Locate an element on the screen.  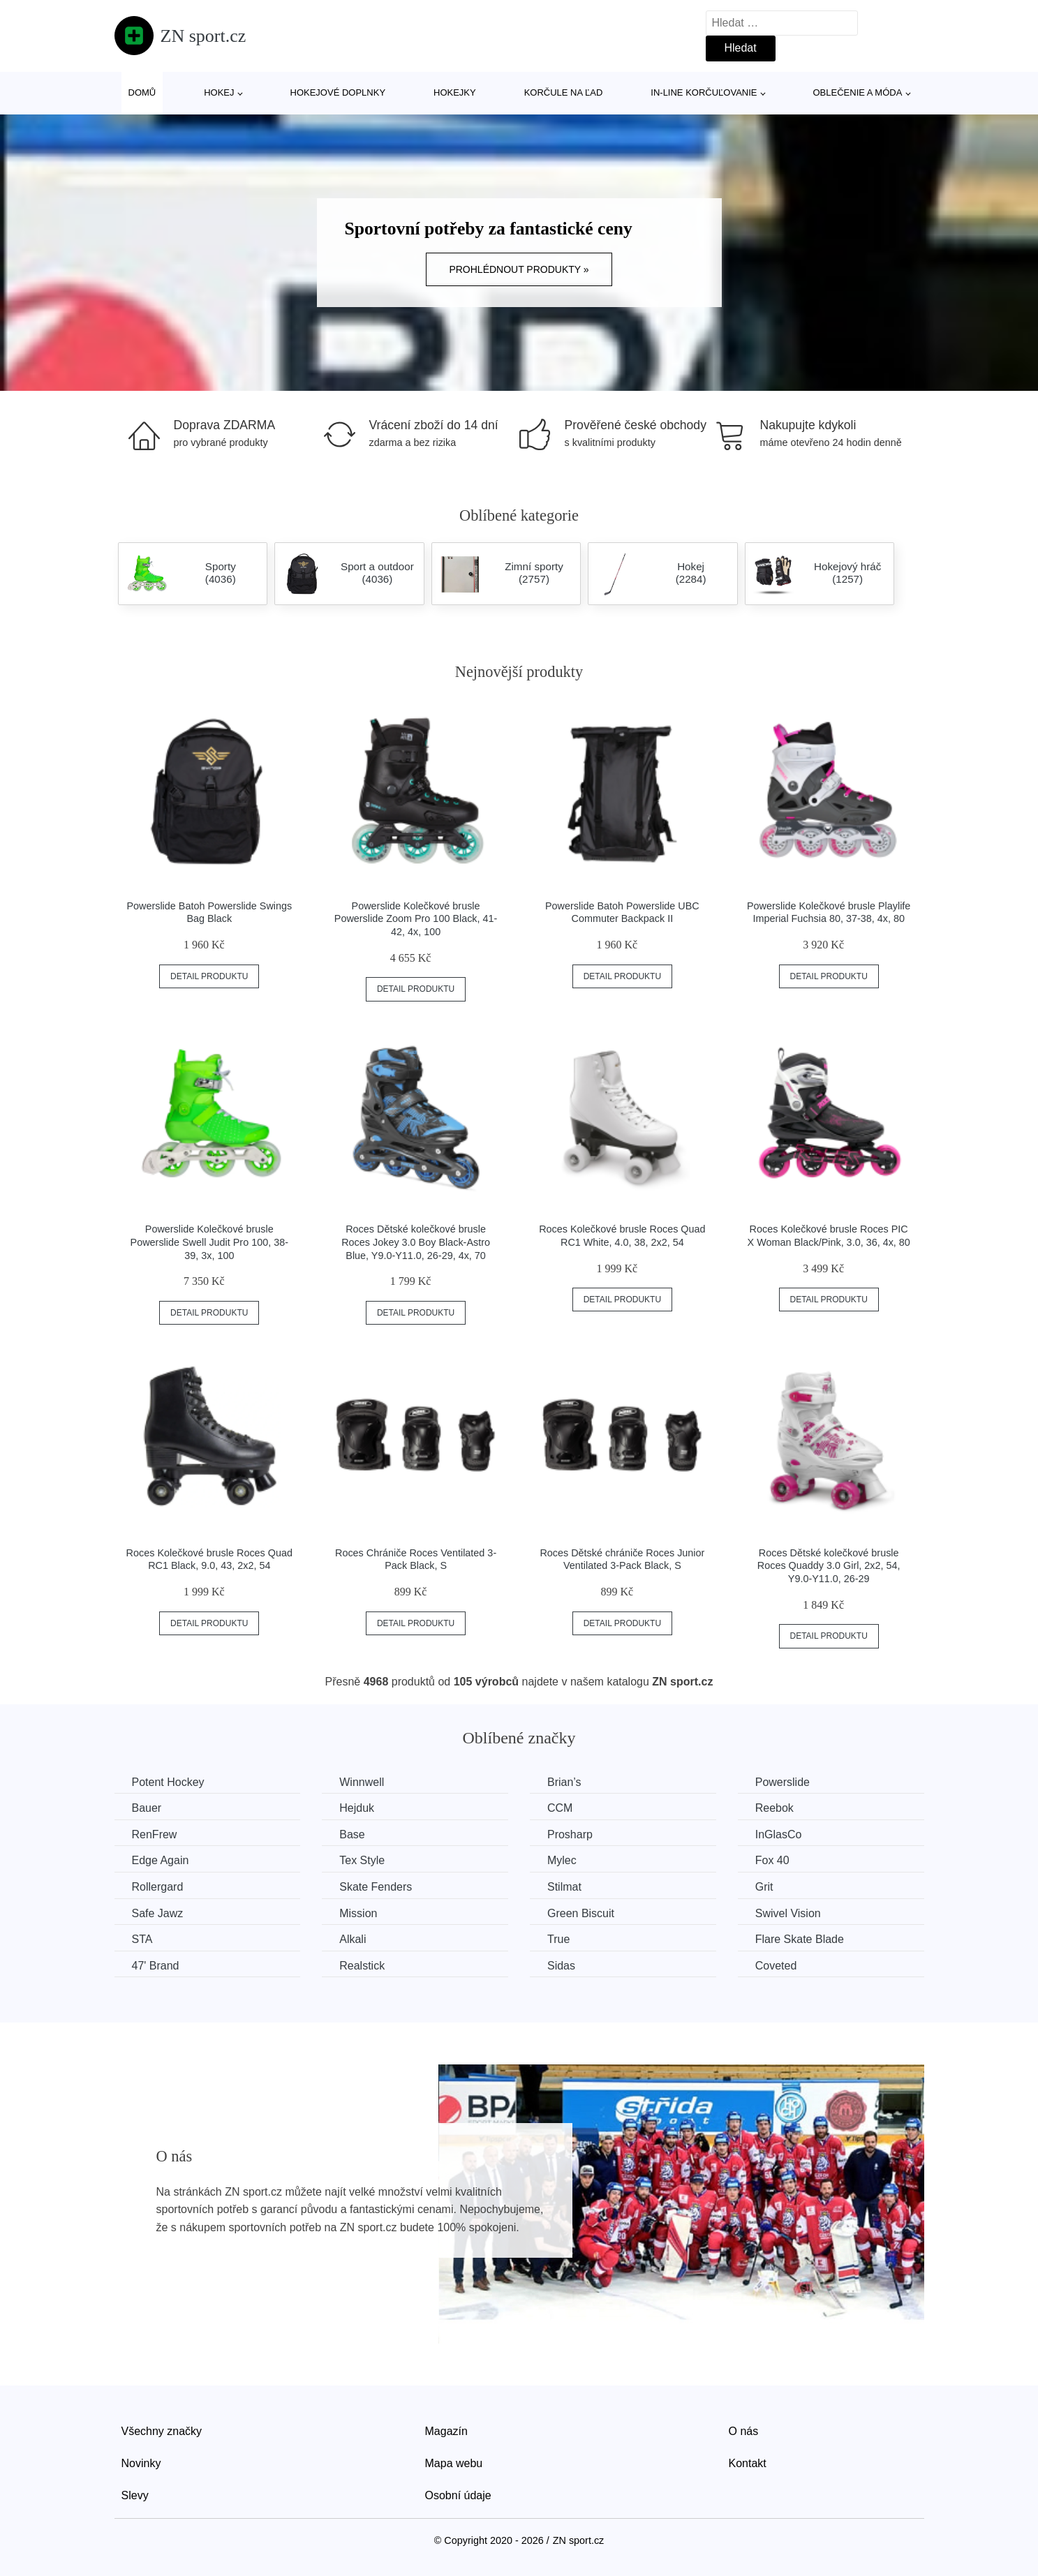
Green Biscuit is located at coordinates (580, 1913).